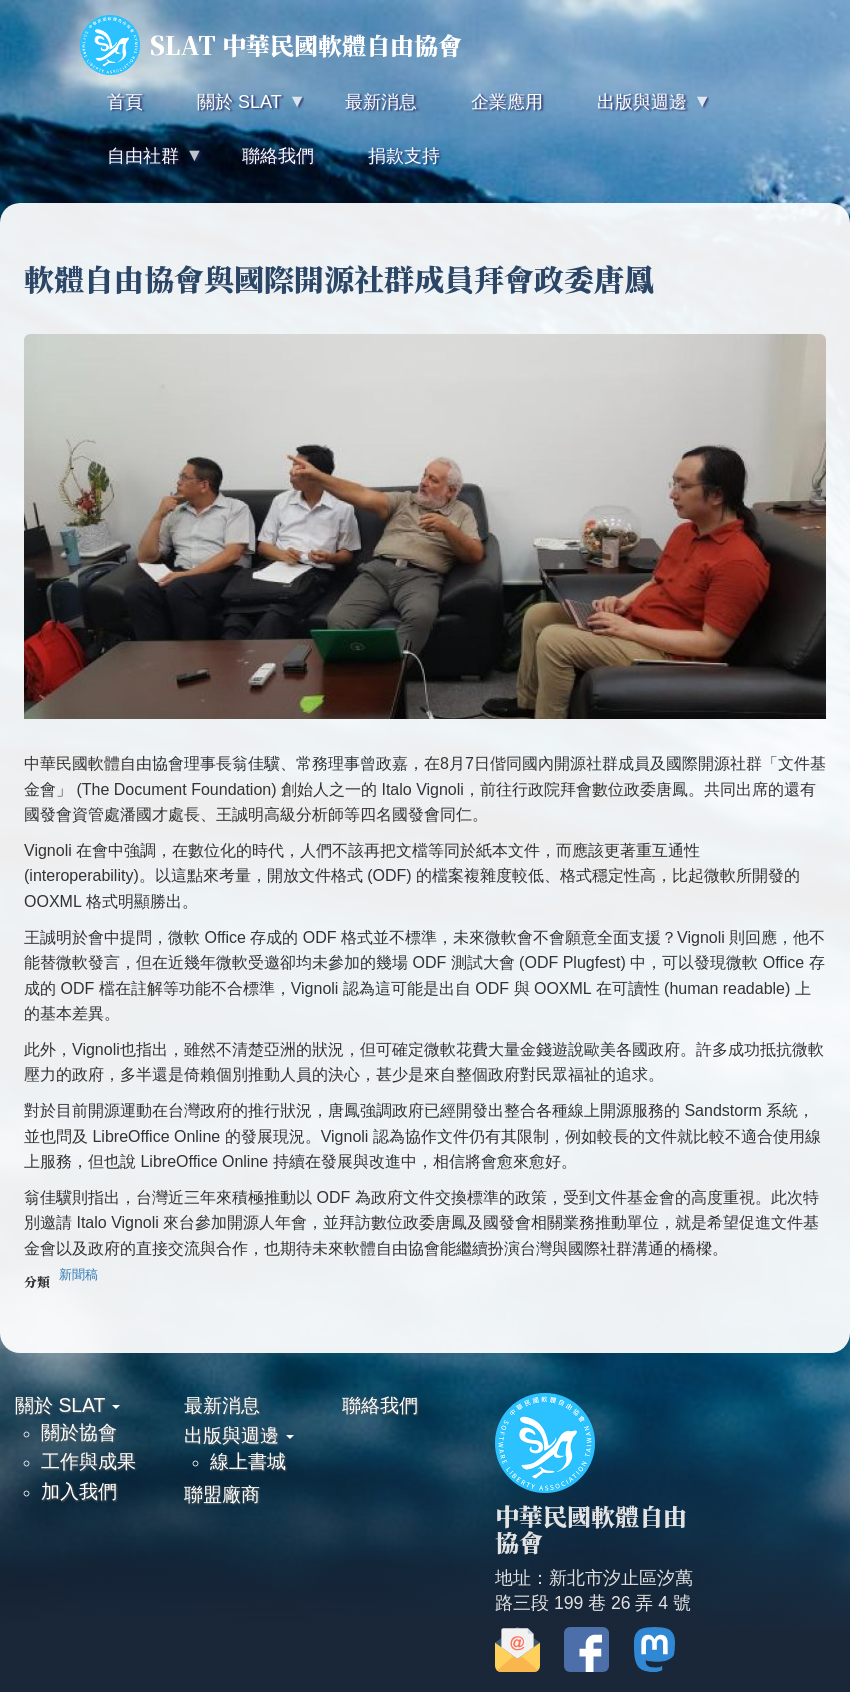 This screenshot has width=850, height=1692. What do you see at coordinates (222, 1405) in the screenshot?
I see `最新消息` at bounding box center [222, 1405].